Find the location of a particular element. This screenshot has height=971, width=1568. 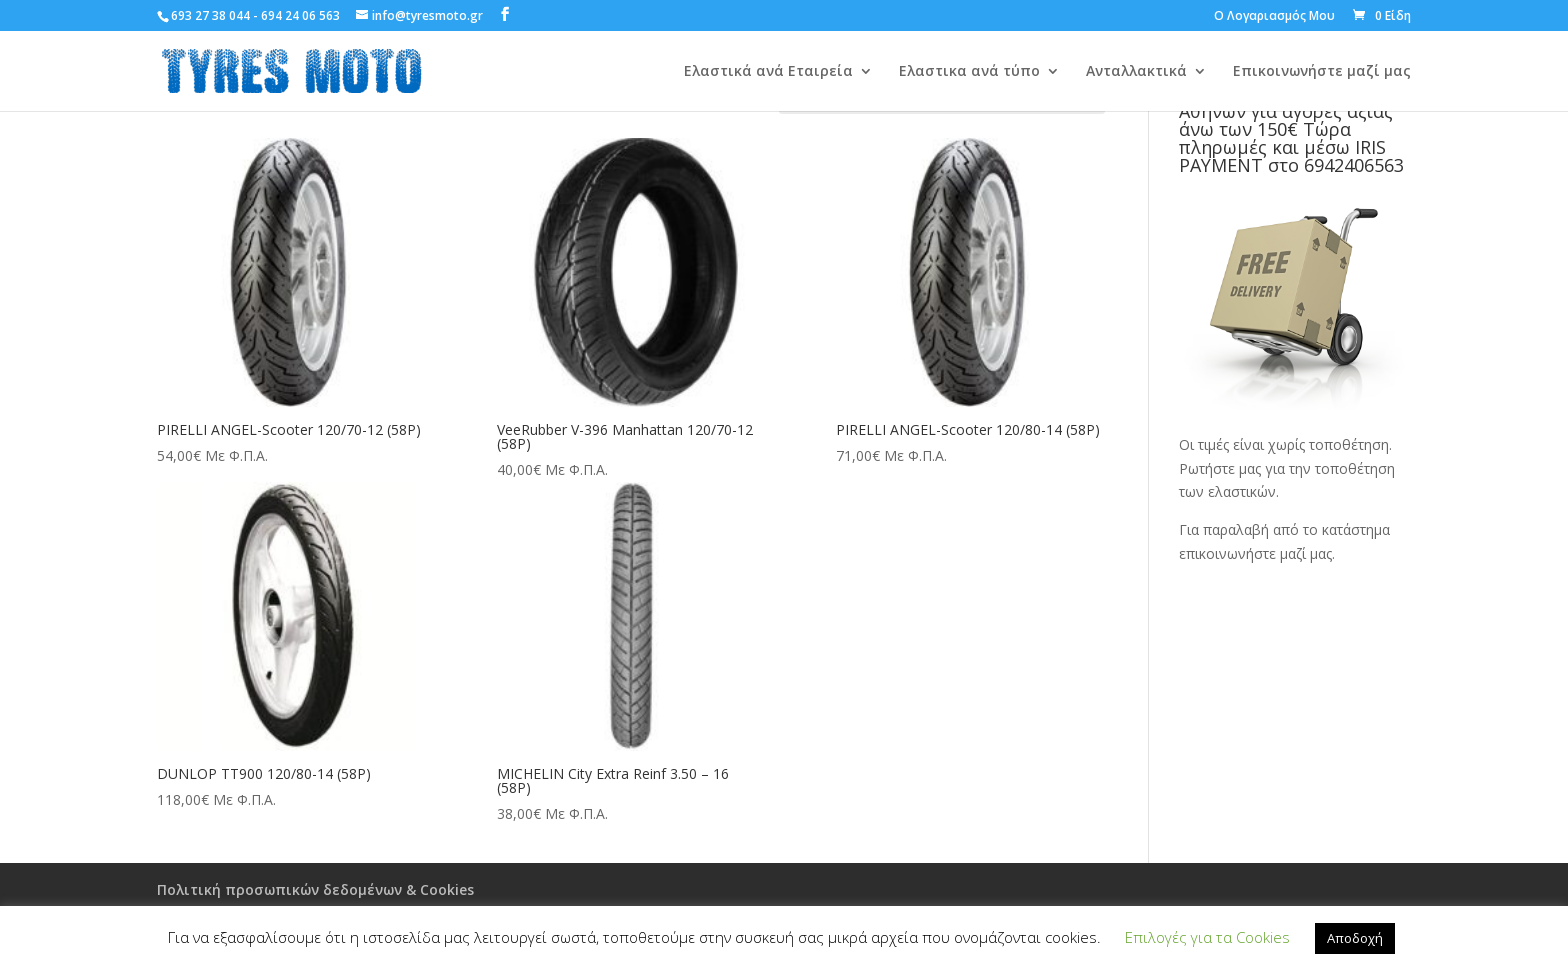

Ο Λογαριασμός Μου is located at coordinates (1274, 17).